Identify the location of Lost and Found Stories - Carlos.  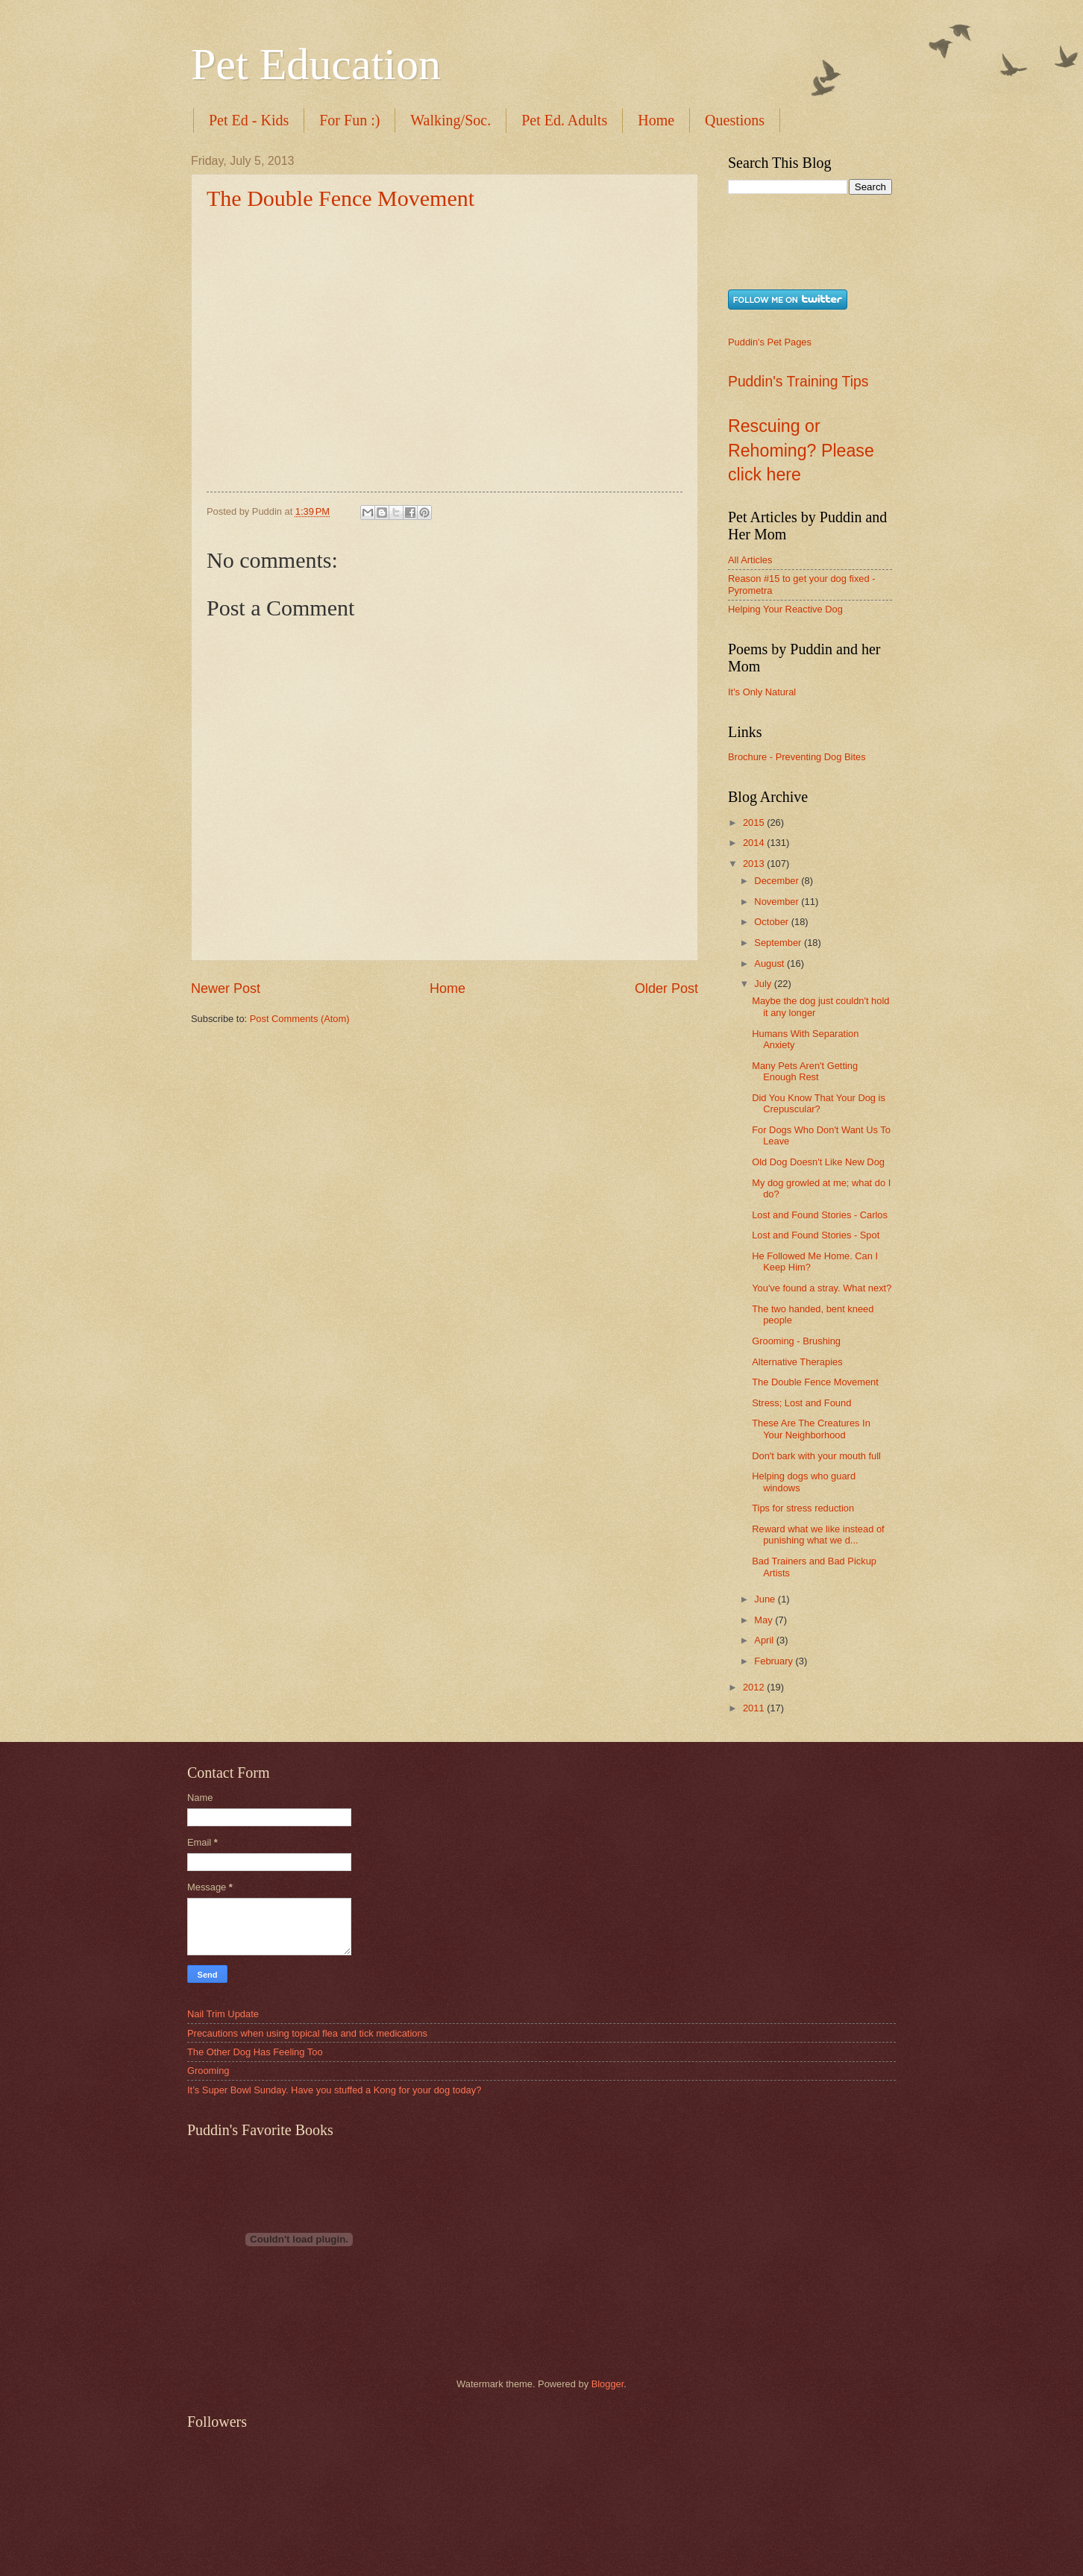
(820, 1214).